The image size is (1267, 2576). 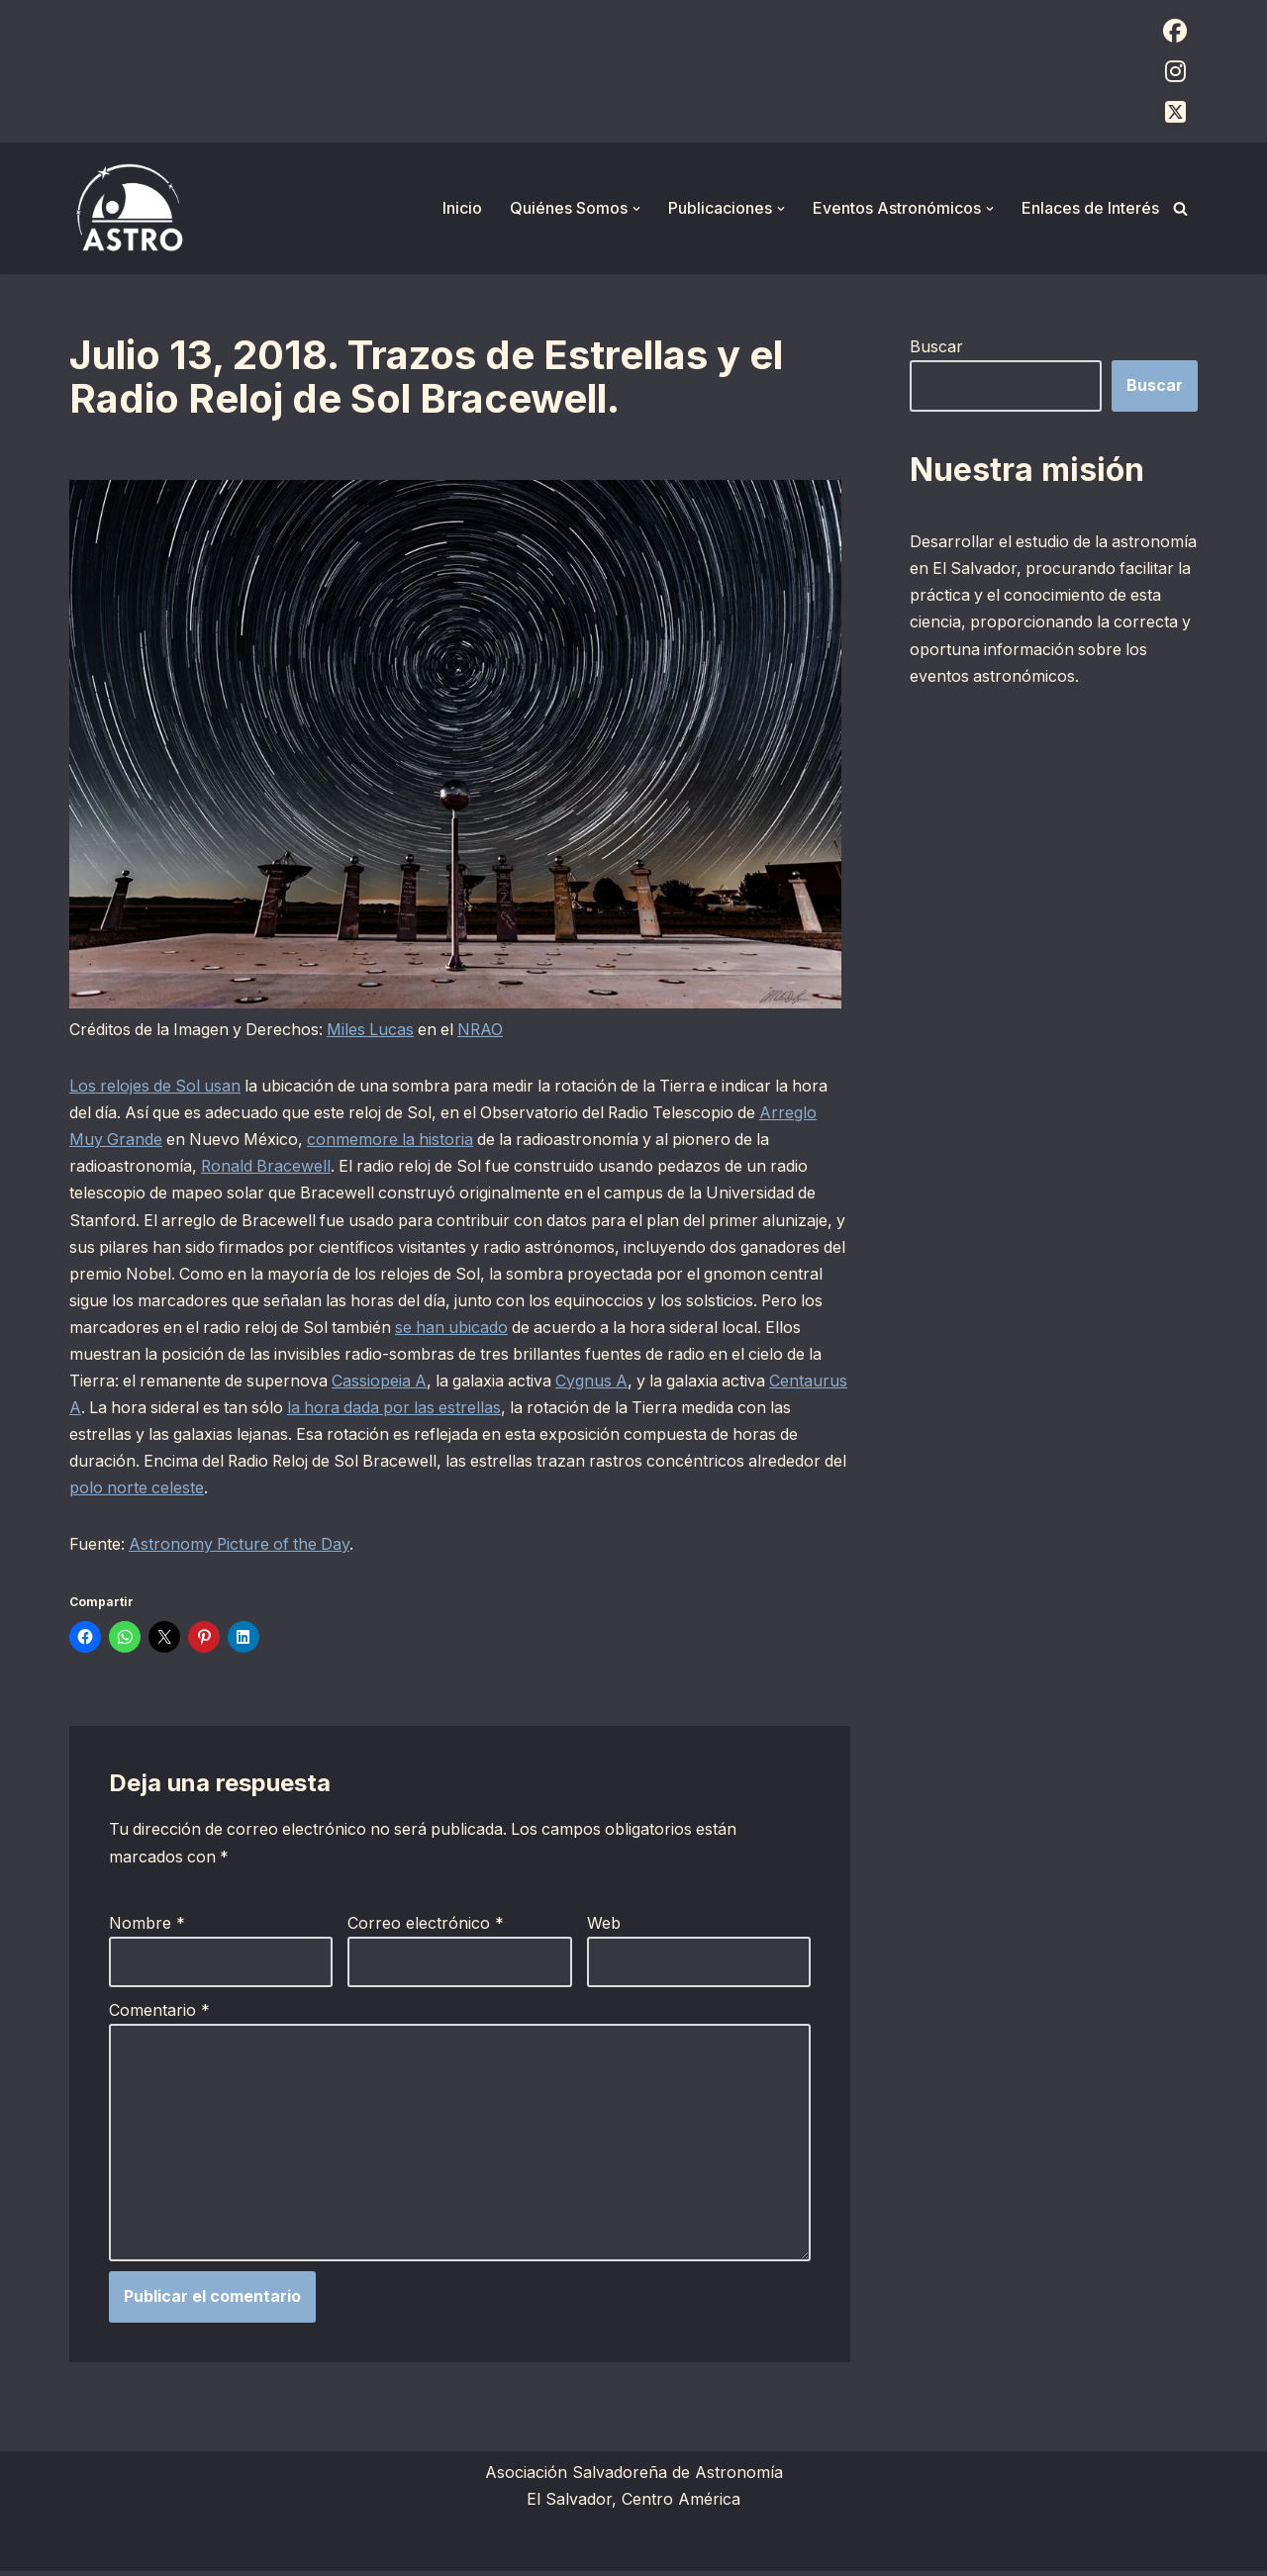 I want to click on Los relojes de Sol usan, so click(x=156, y=1087).